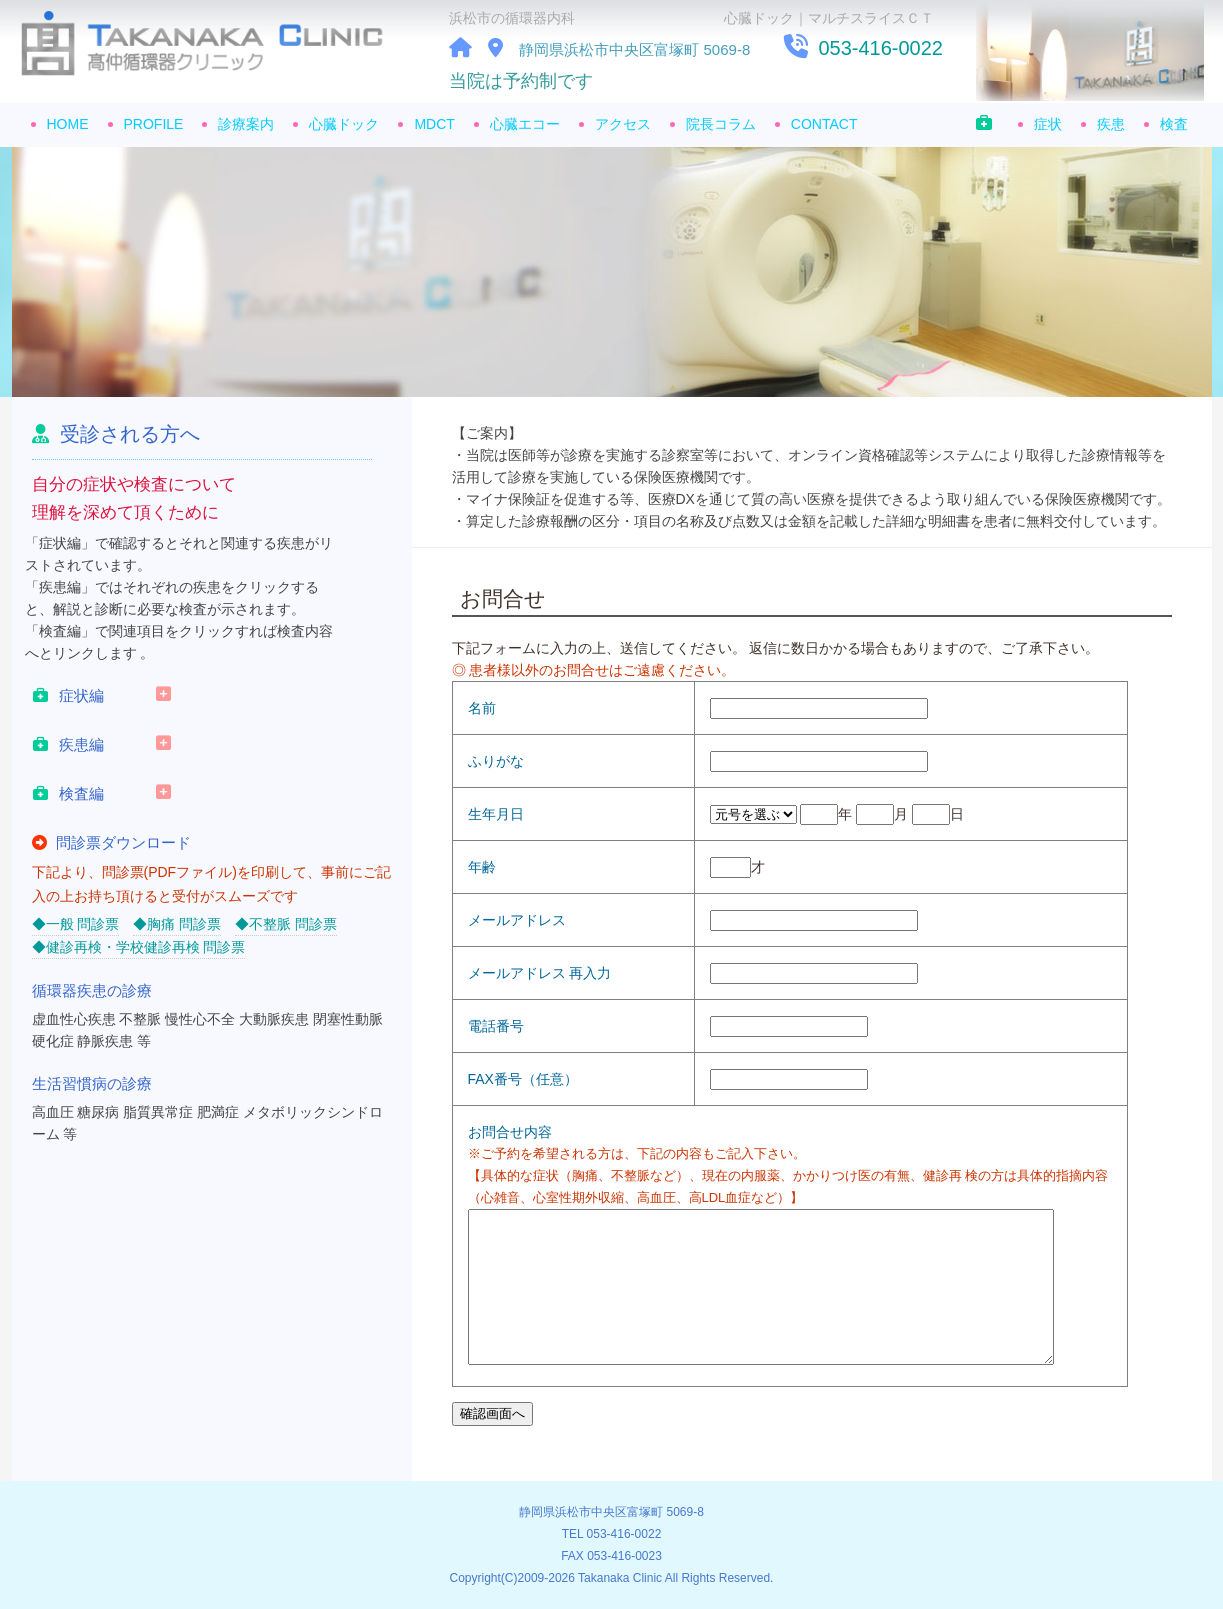 The width and height of the screenshot is (1223, 1609). Describe the element at coordinates (246, 124) in the screenshot. I see `診療案内` at that location.